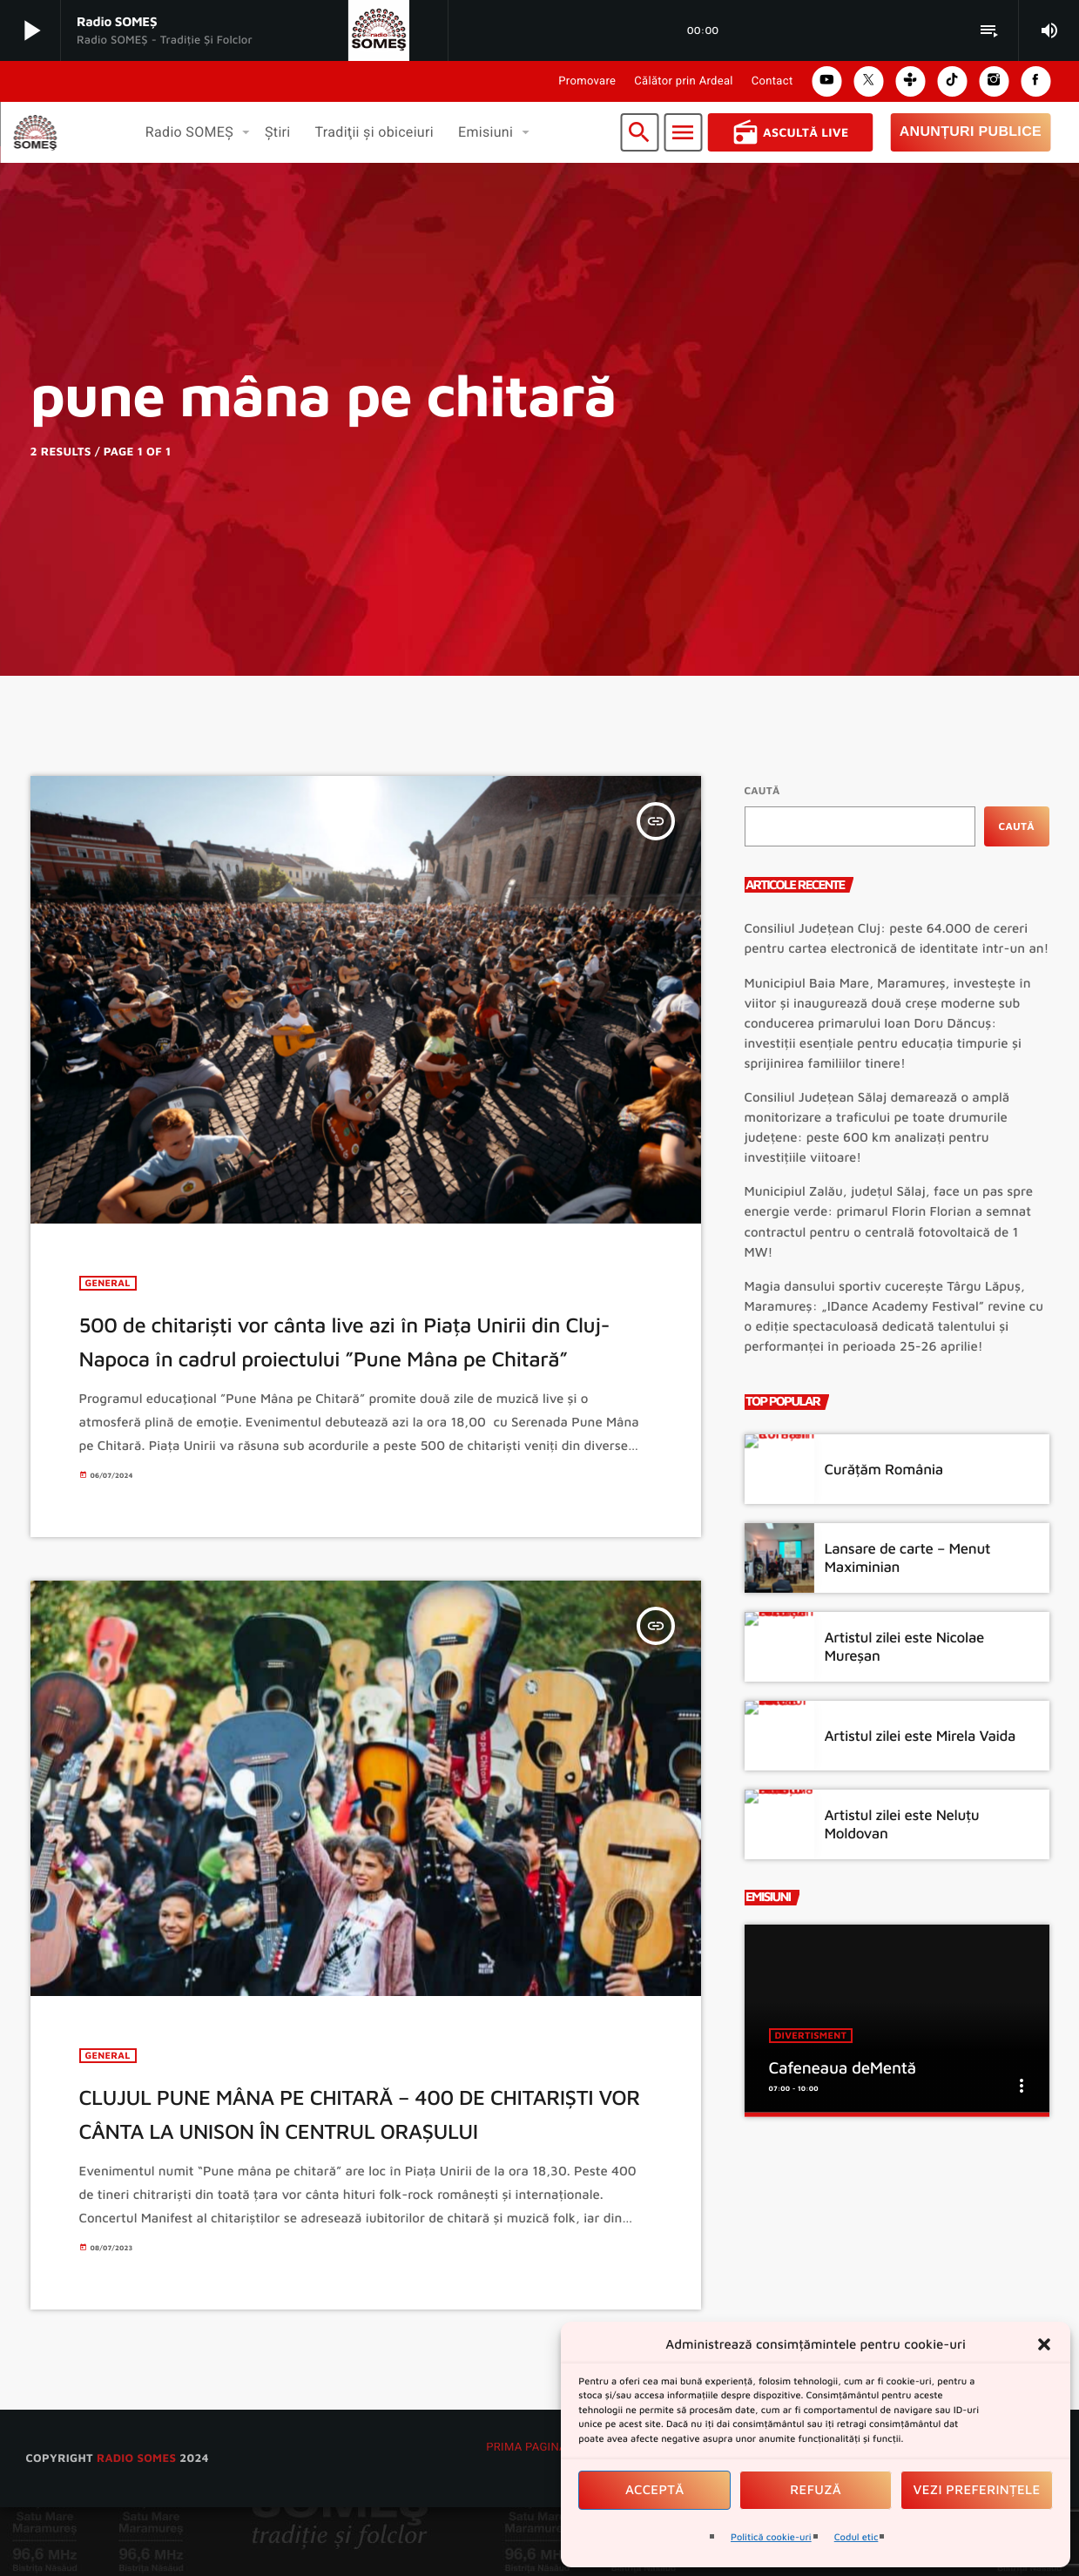 This screenshot has height=2576, width=1079. Describe the element at coordinates (771, 2537) in the screenshot. I see `Politică cookie-uri` at that location.